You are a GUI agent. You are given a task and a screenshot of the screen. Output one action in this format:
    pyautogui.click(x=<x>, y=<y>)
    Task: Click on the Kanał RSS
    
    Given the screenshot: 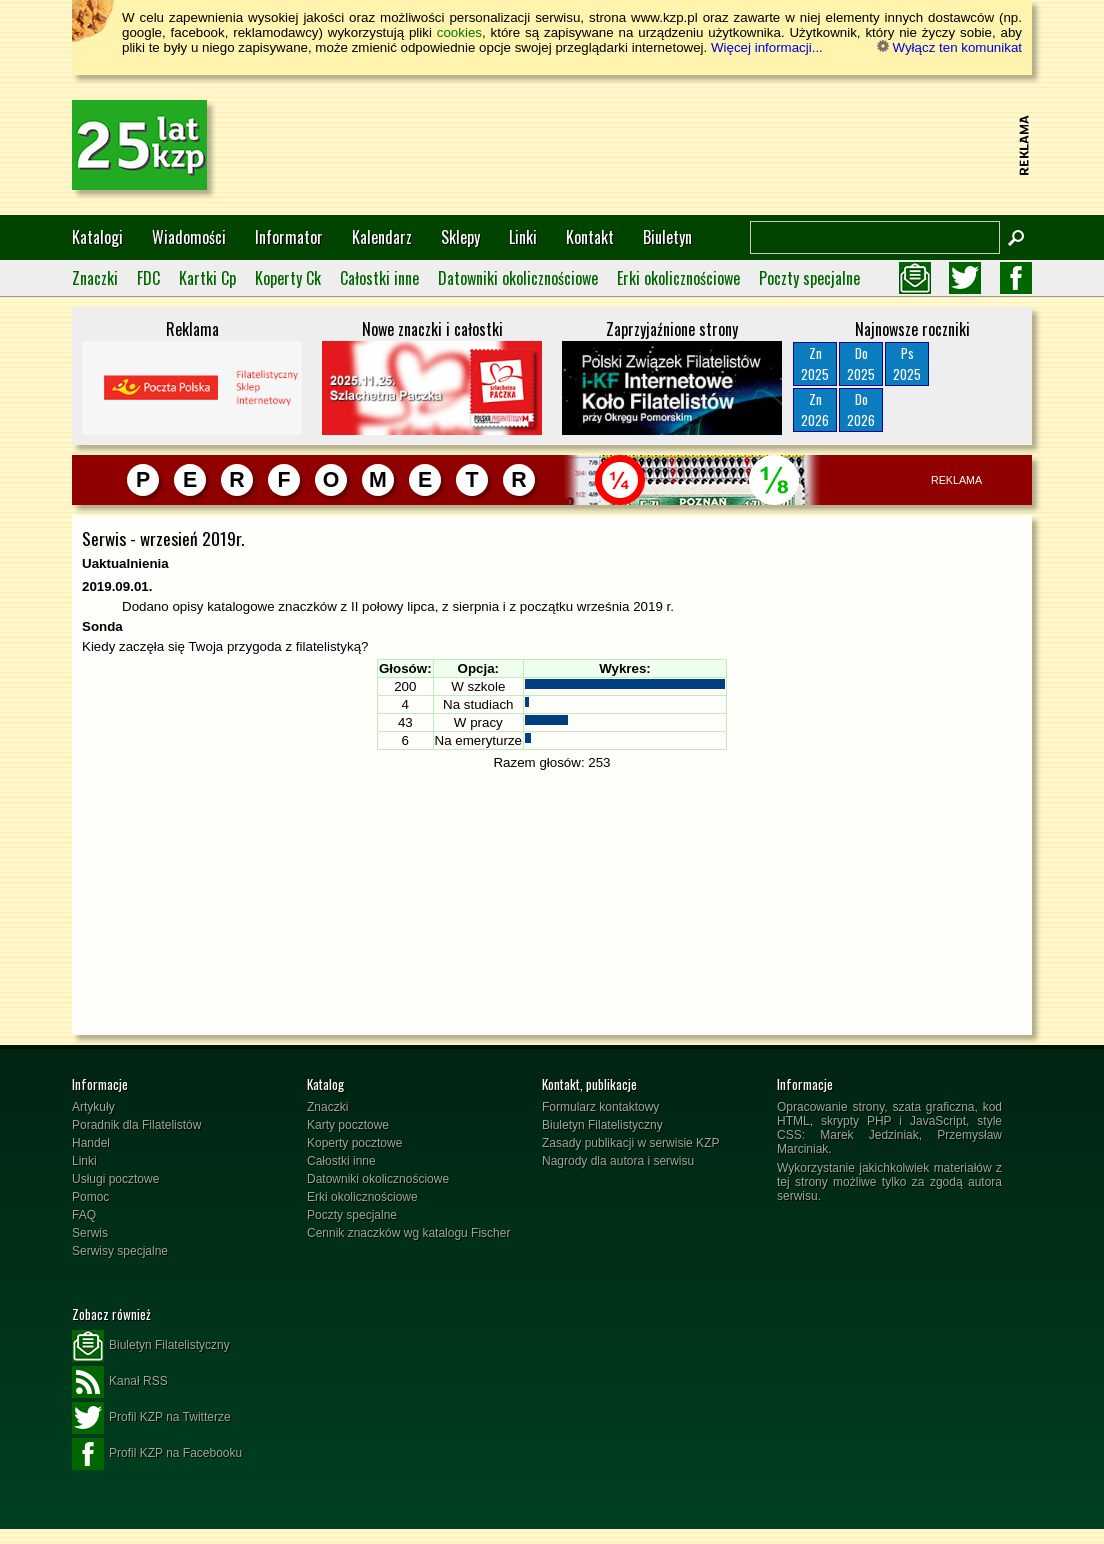 What is the action you would take?
    pyautogui.click(x=120, y=1382)
    